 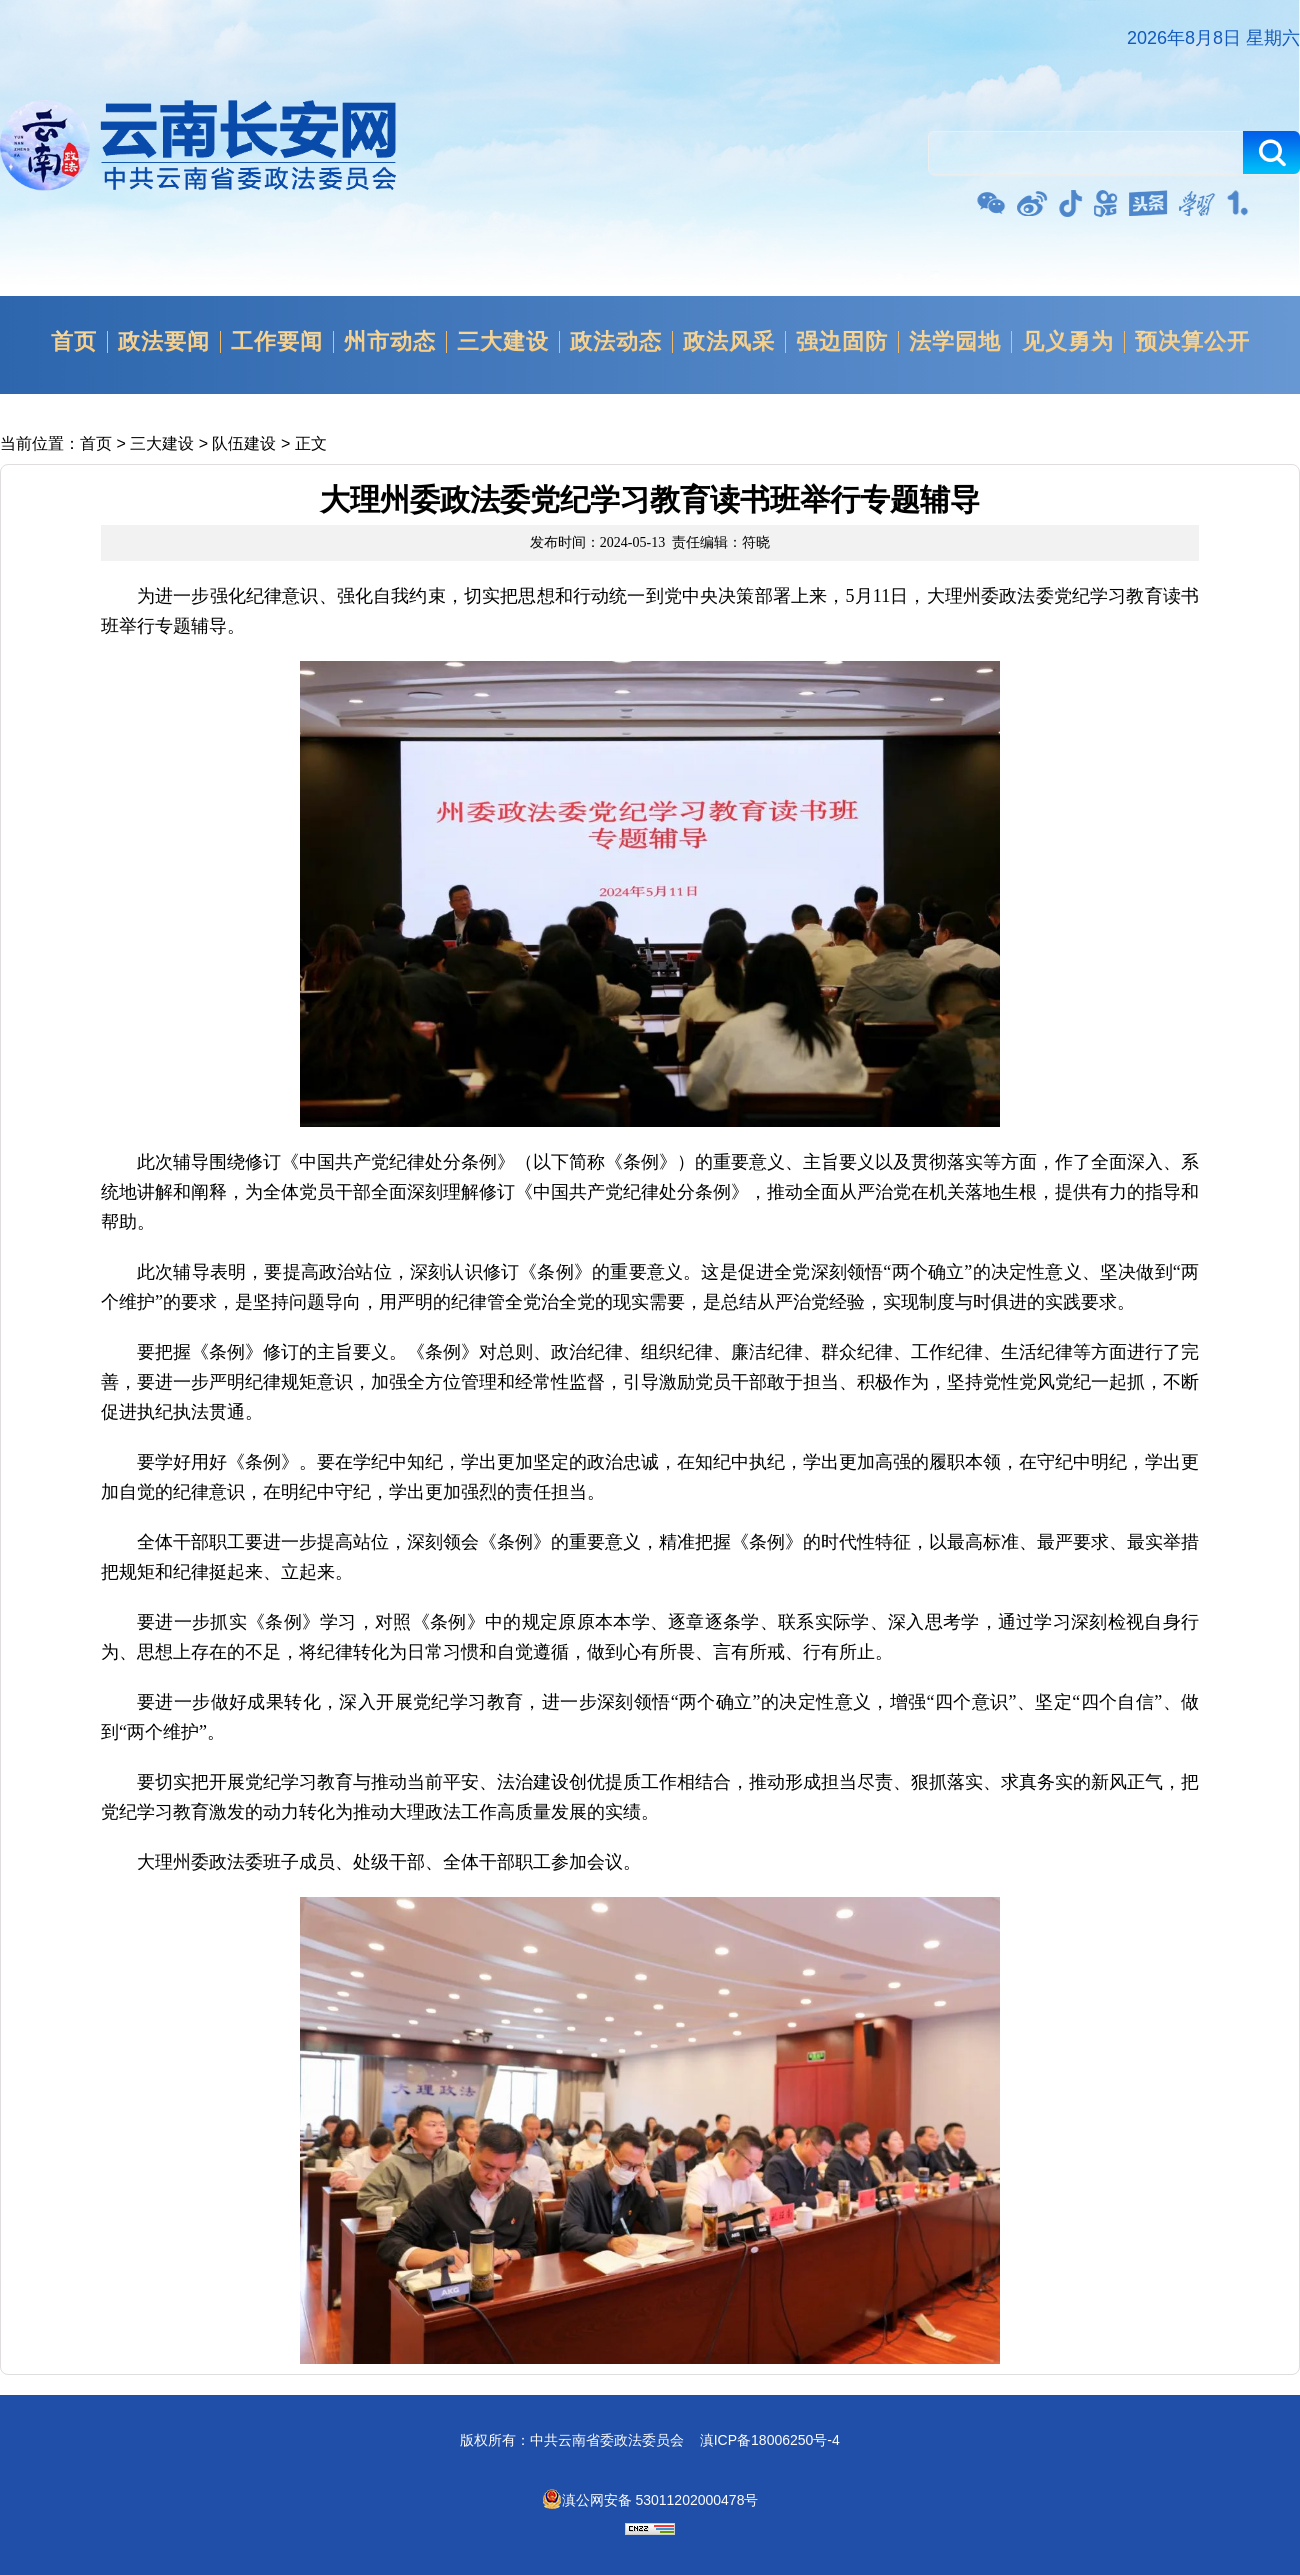 What do you see at coordinates (770, 2440) in the screenshot?
I see `滇ICP备18006250号-4` at bounding box center [770, 2440].